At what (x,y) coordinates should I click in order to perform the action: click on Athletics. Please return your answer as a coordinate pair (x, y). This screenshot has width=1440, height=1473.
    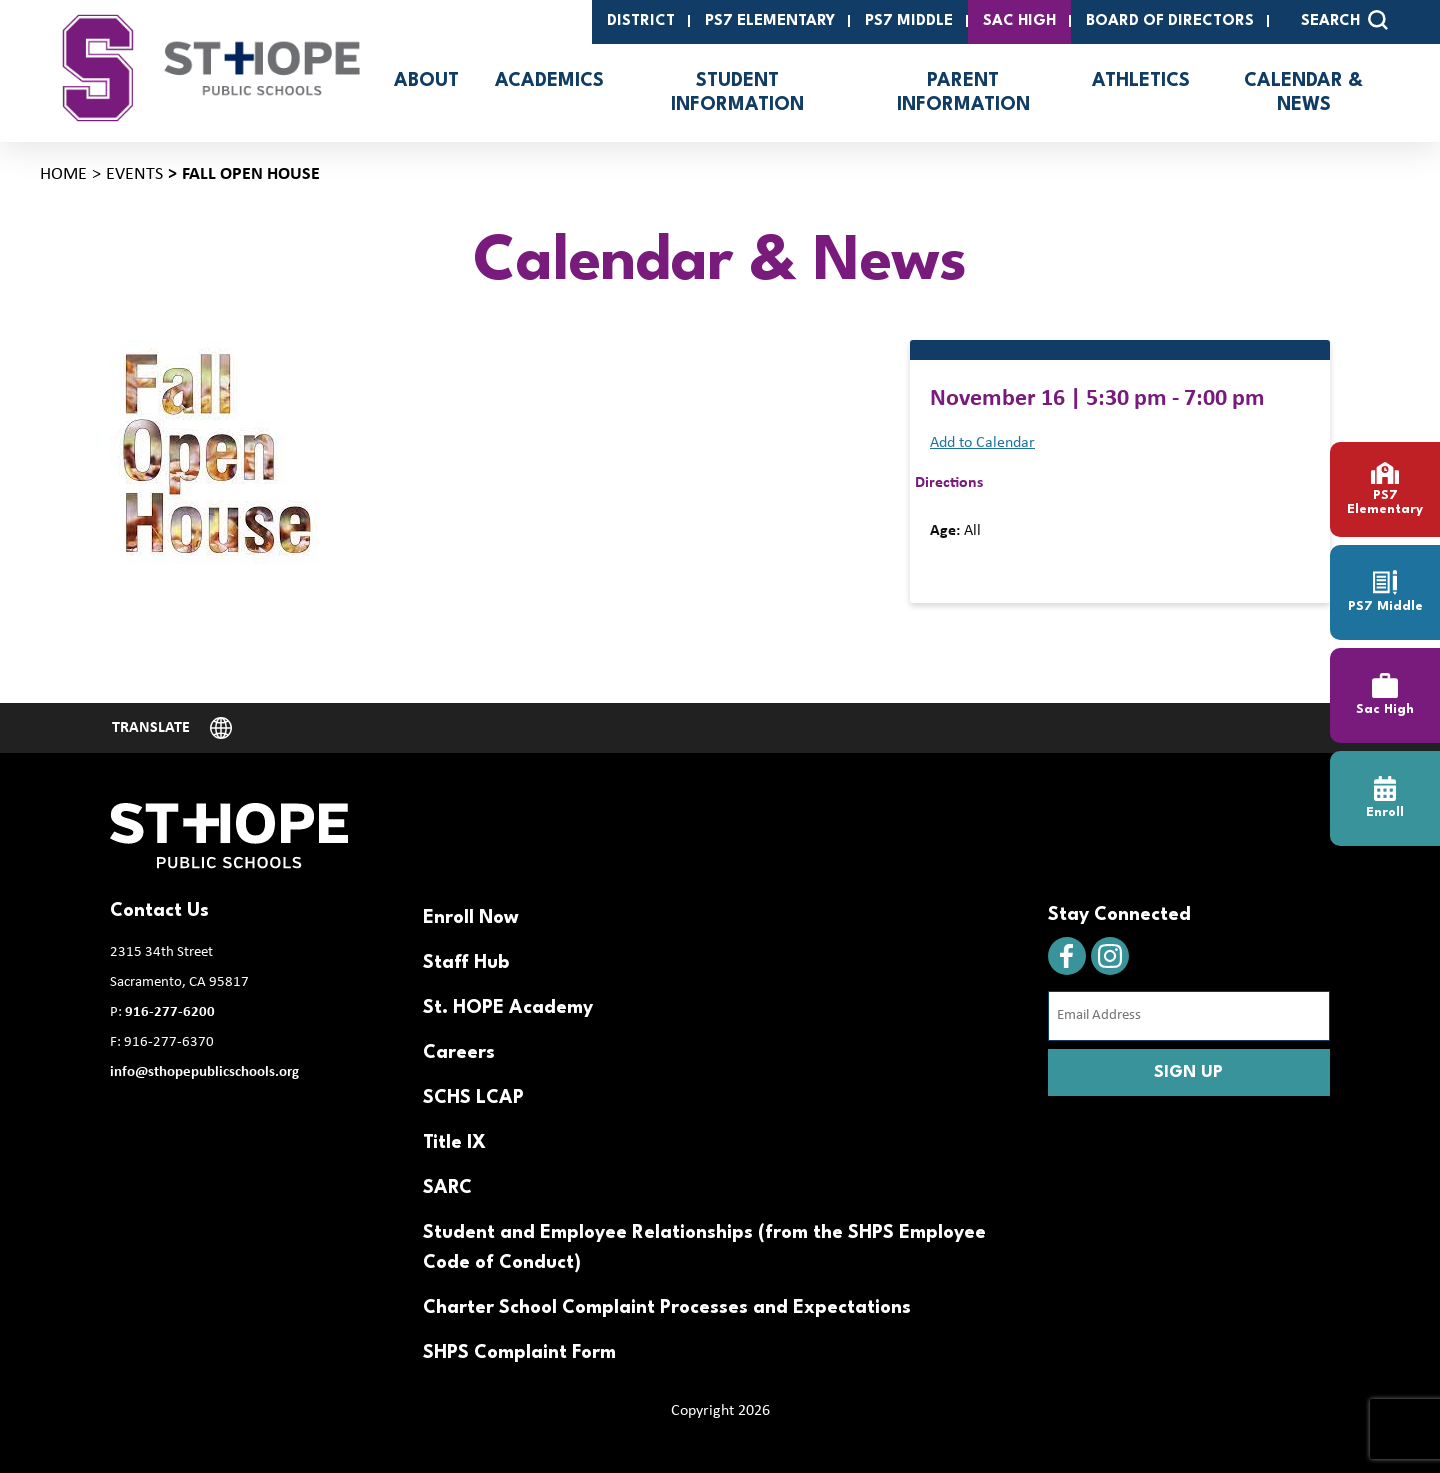
    Looking at the image, I should click on (1141, 81).